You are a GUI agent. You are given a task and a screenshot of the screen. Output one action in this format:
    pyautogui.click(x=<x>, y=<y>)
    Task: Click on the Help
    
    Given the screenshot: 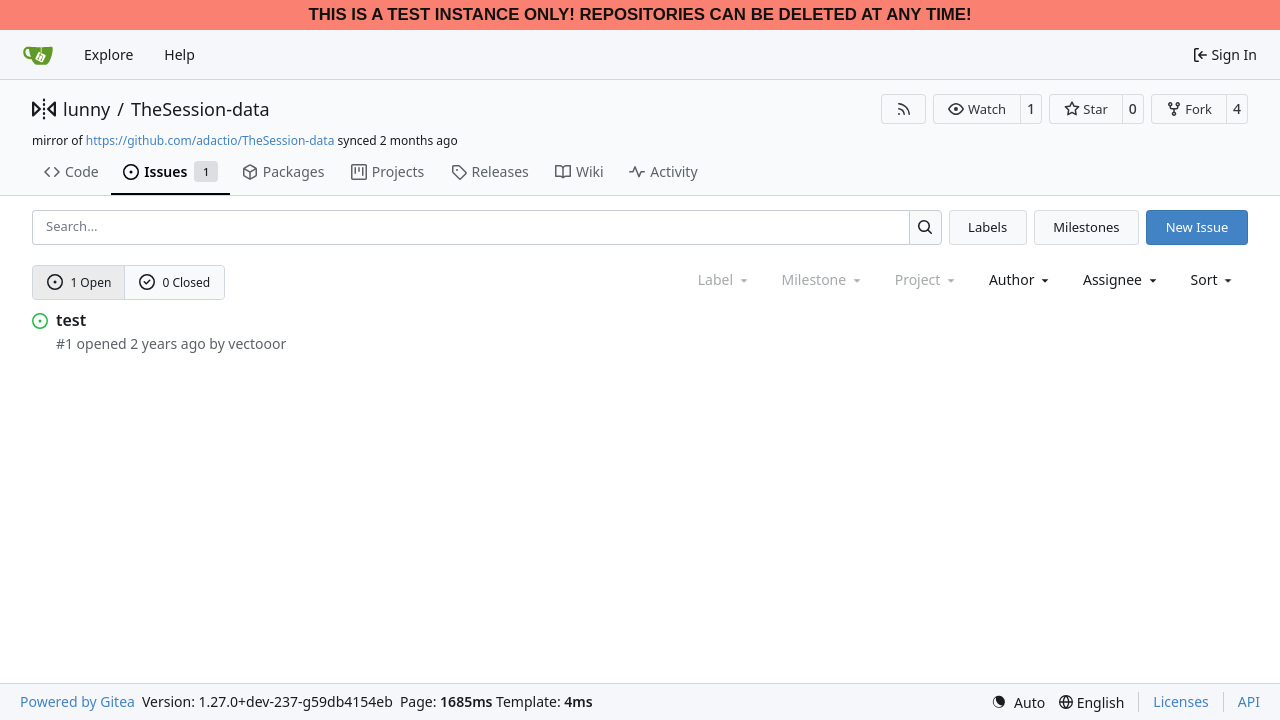 What is the action you would take?
    pyautogui.click(x=179, y=54)
    